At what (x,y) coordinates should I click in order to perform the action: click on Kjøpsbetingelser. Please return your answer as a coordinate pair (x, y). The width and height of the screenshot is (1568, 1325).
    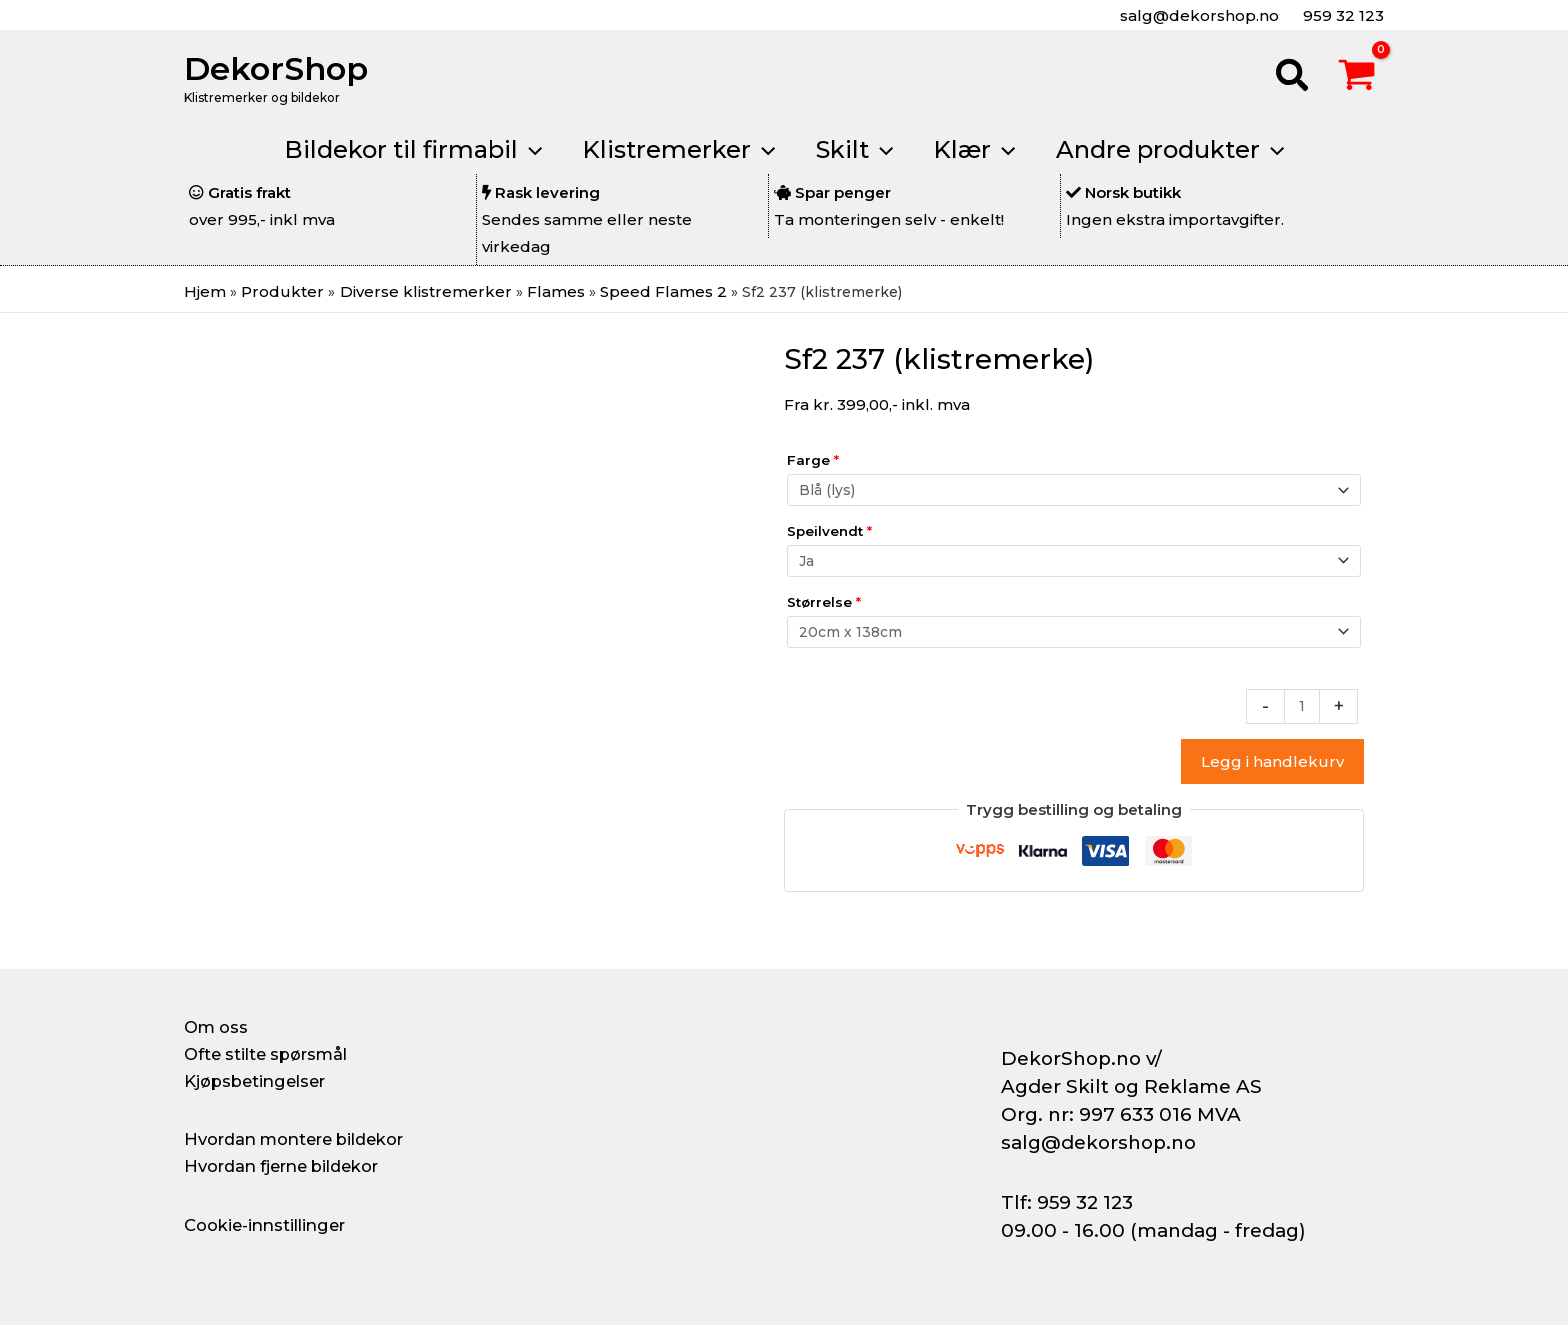
    Looking at the image, I should click on (264, 1081).